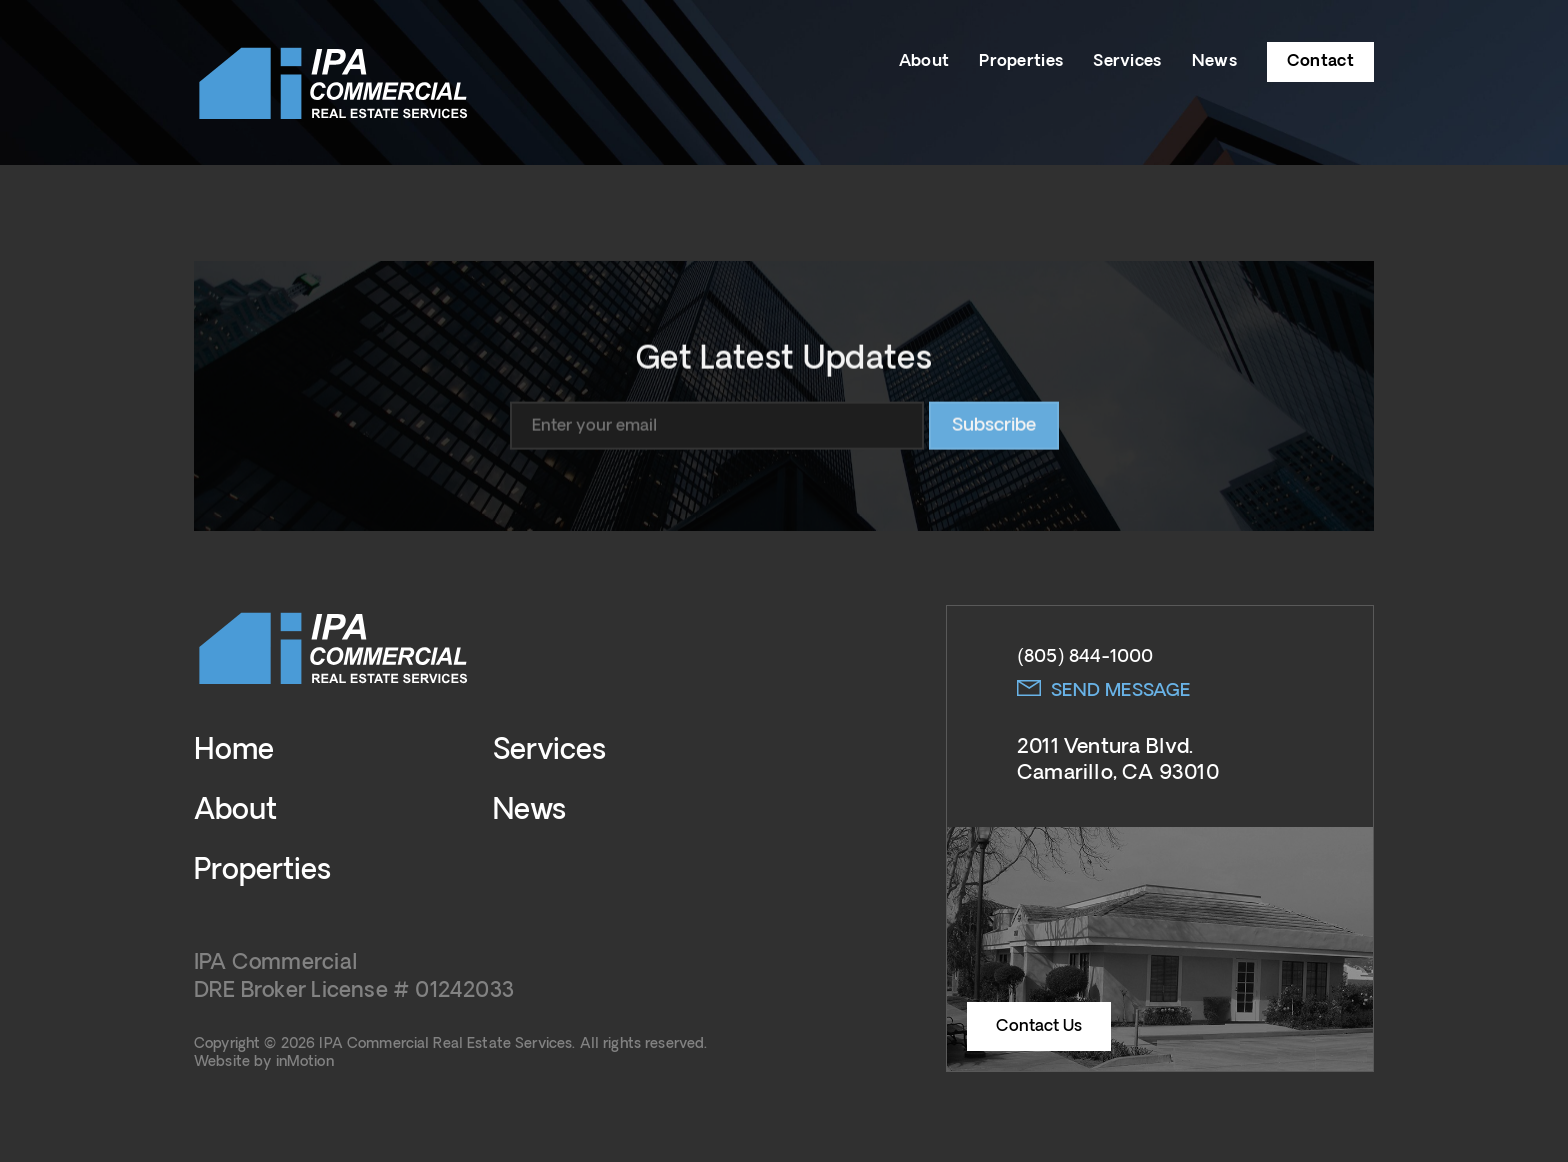  Describe the element at coordinates (1021, 61) in the screenshot. I see `Properties` at that location.